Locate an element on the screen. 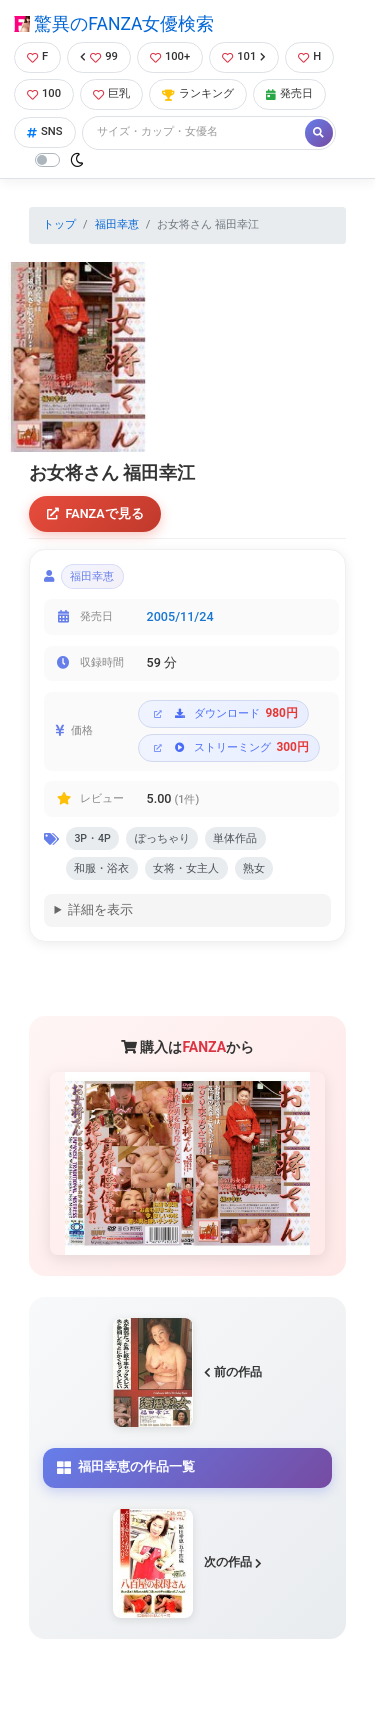  100+ is located at coordinates (170, 56).